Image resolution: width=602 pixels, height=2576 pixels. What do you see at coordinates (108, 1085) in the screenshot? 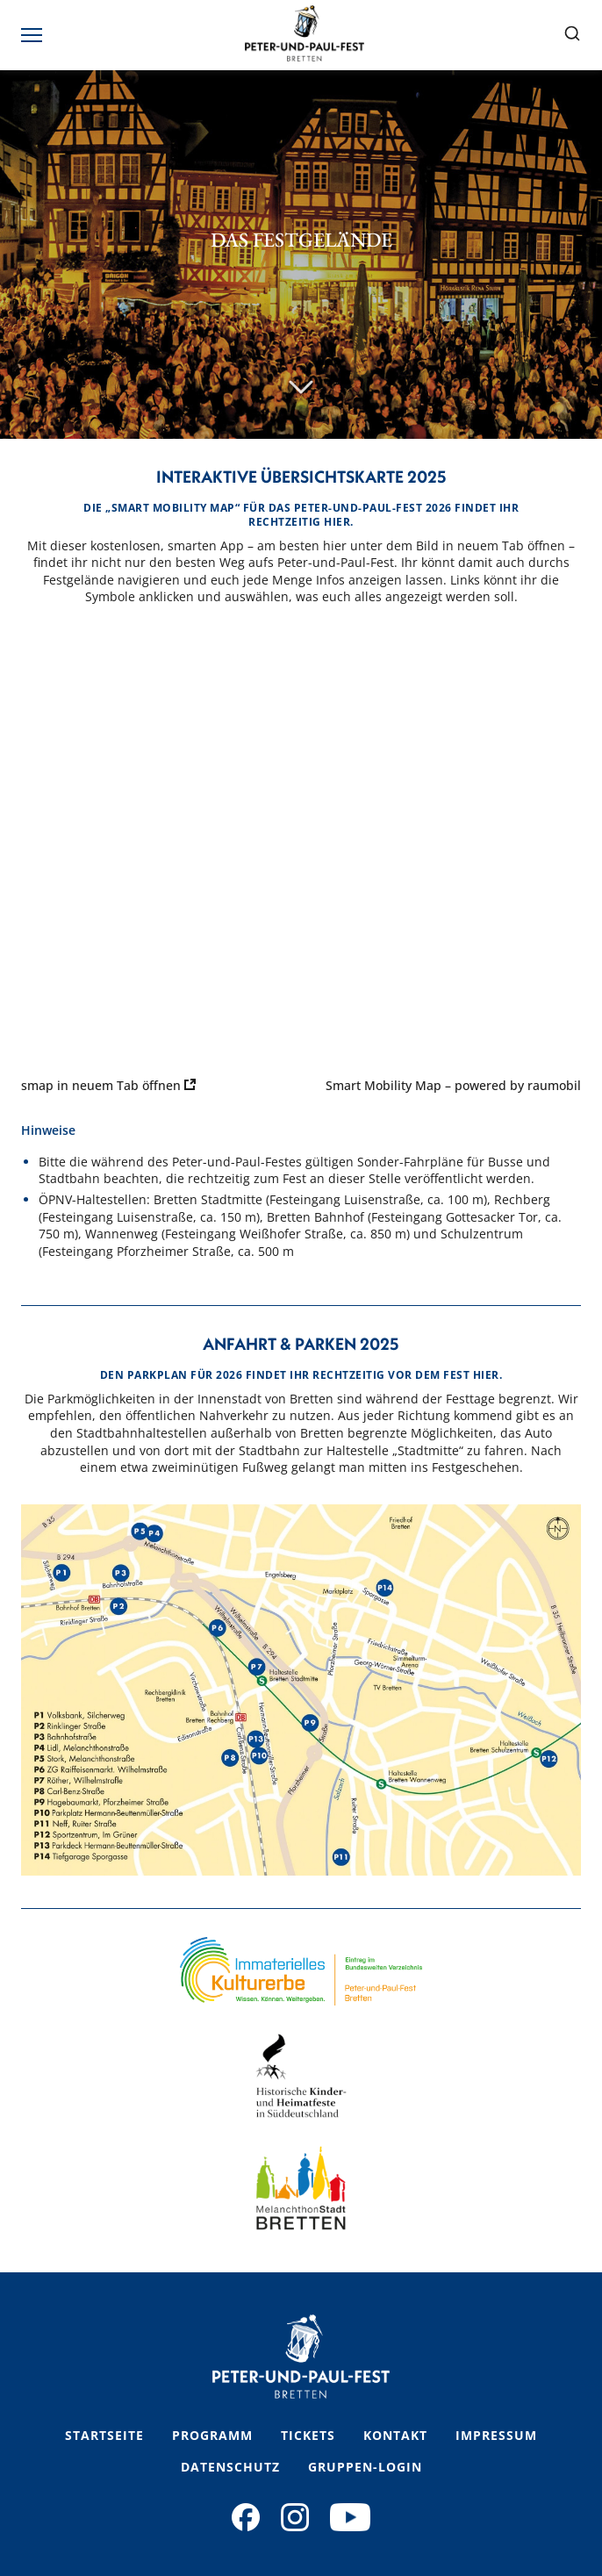
I see `smap in neuem Tab öffnen` at bounding box center [108, 1085].